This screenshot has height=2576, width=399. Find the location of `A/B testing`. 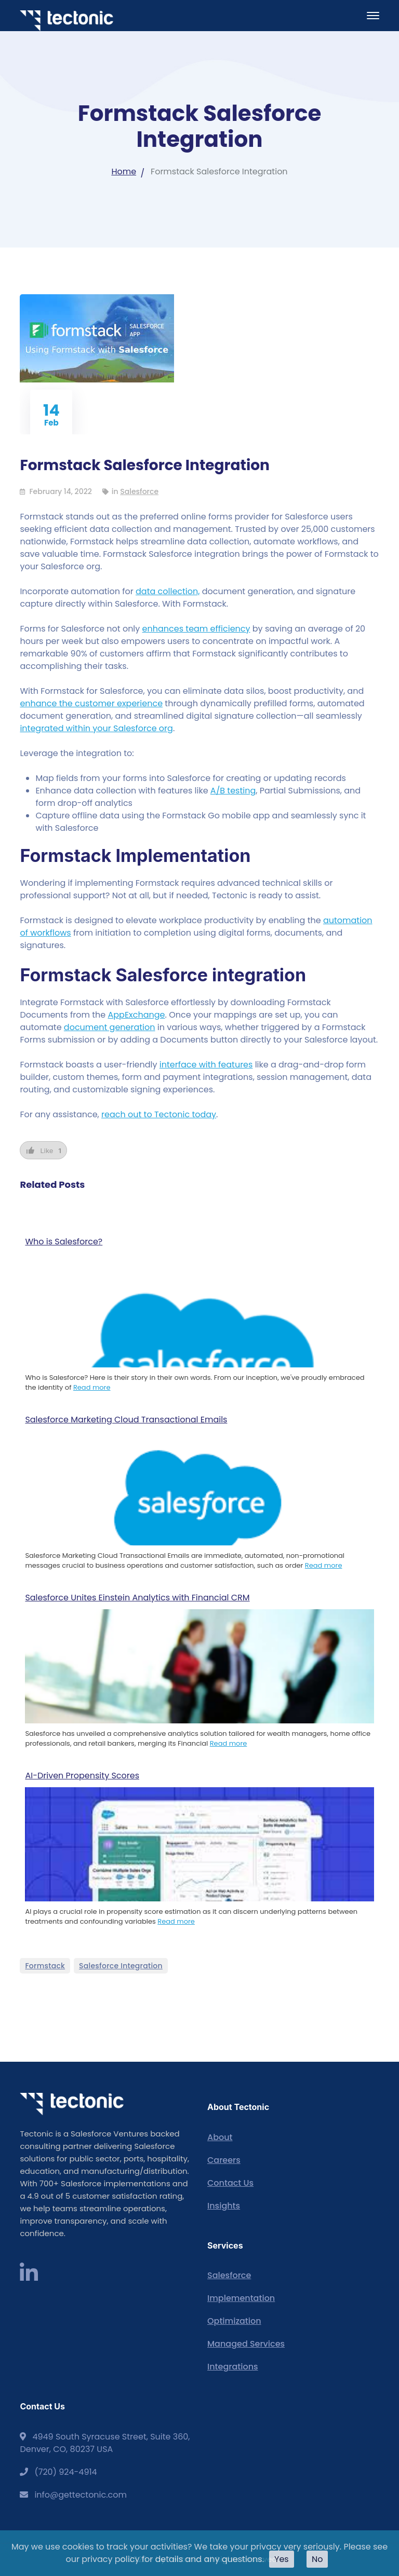

A/B testing is located at coordinates (233, 791).